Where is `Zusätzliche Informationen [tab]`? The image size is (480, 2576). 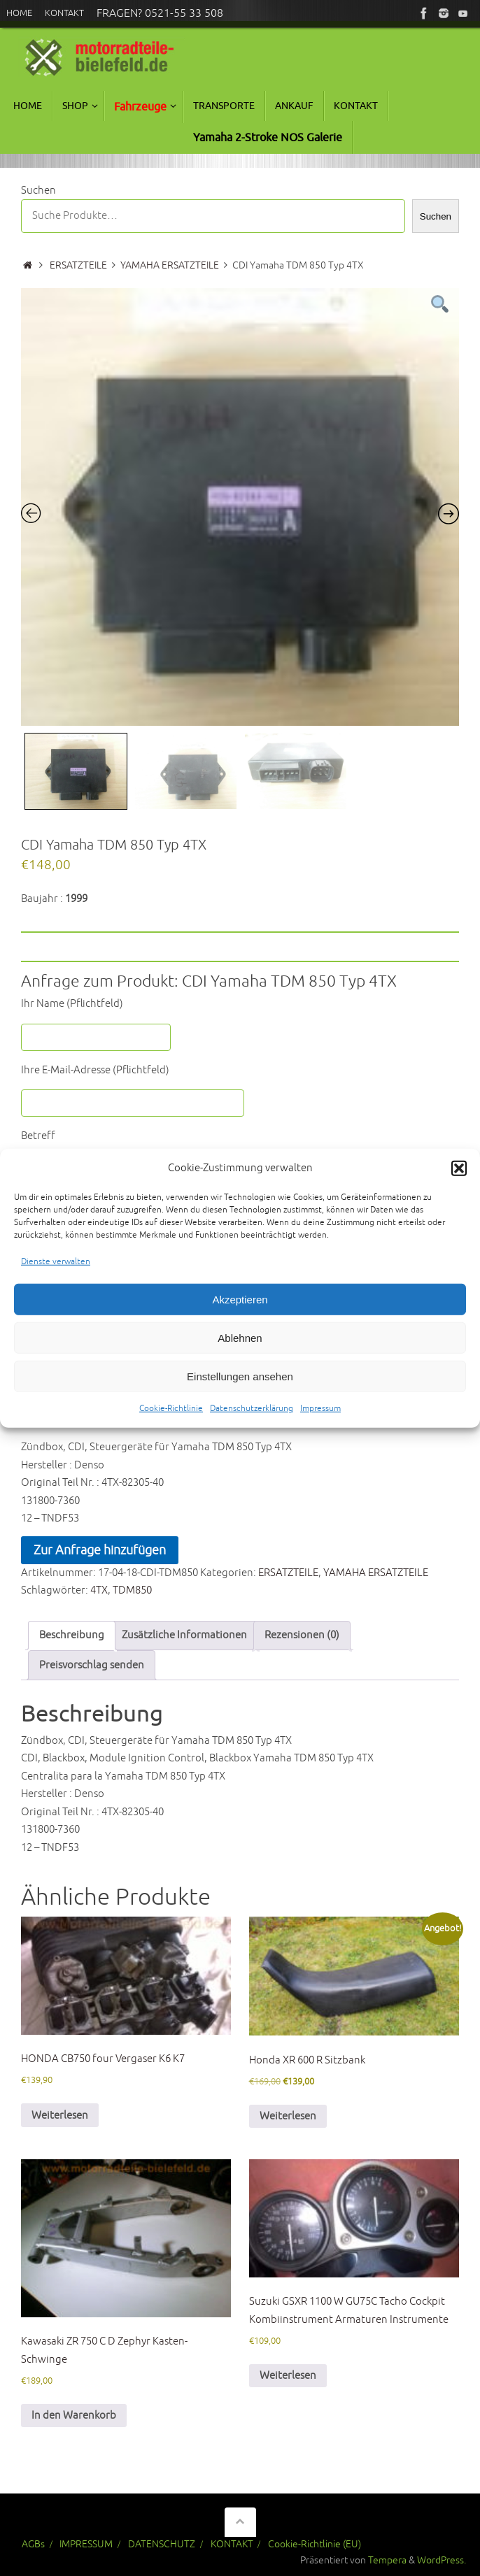 Zusätzliche Informationen [tab] is located at coordinates (184, 1635).